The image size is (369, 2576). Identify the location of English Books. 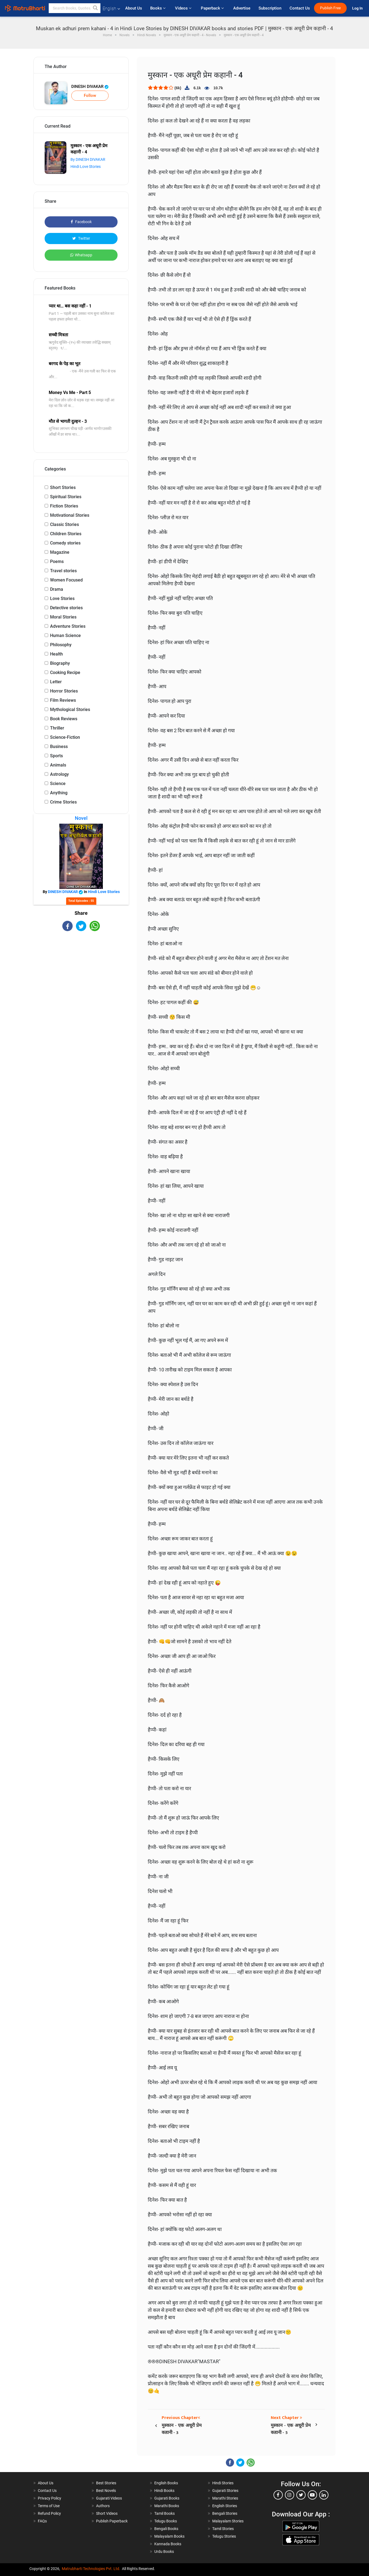
(166, 2483).